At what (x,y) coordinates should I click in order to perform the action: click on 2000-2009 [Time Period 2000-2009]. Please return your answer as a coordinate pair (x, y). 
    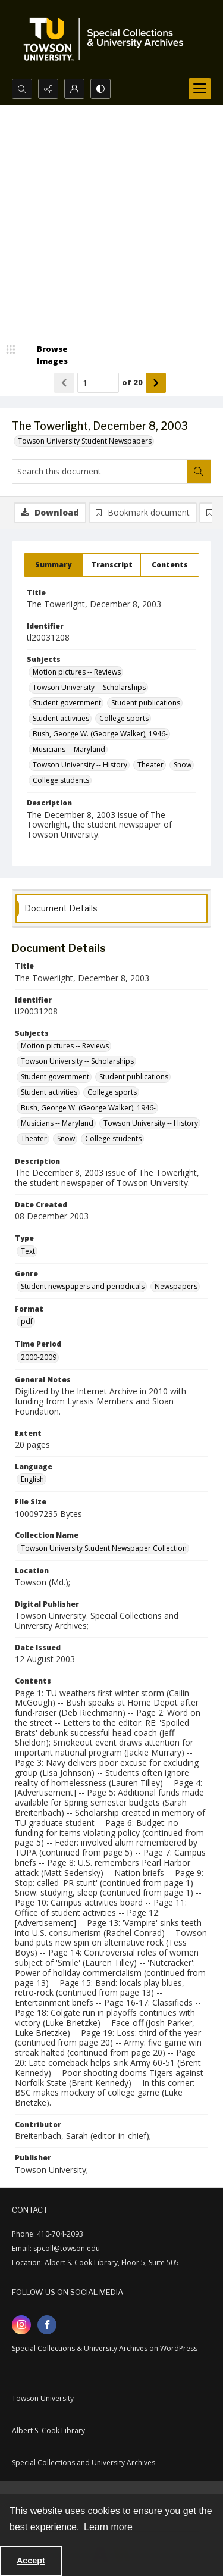
    Looking at the image, I should click on (38, 1357).